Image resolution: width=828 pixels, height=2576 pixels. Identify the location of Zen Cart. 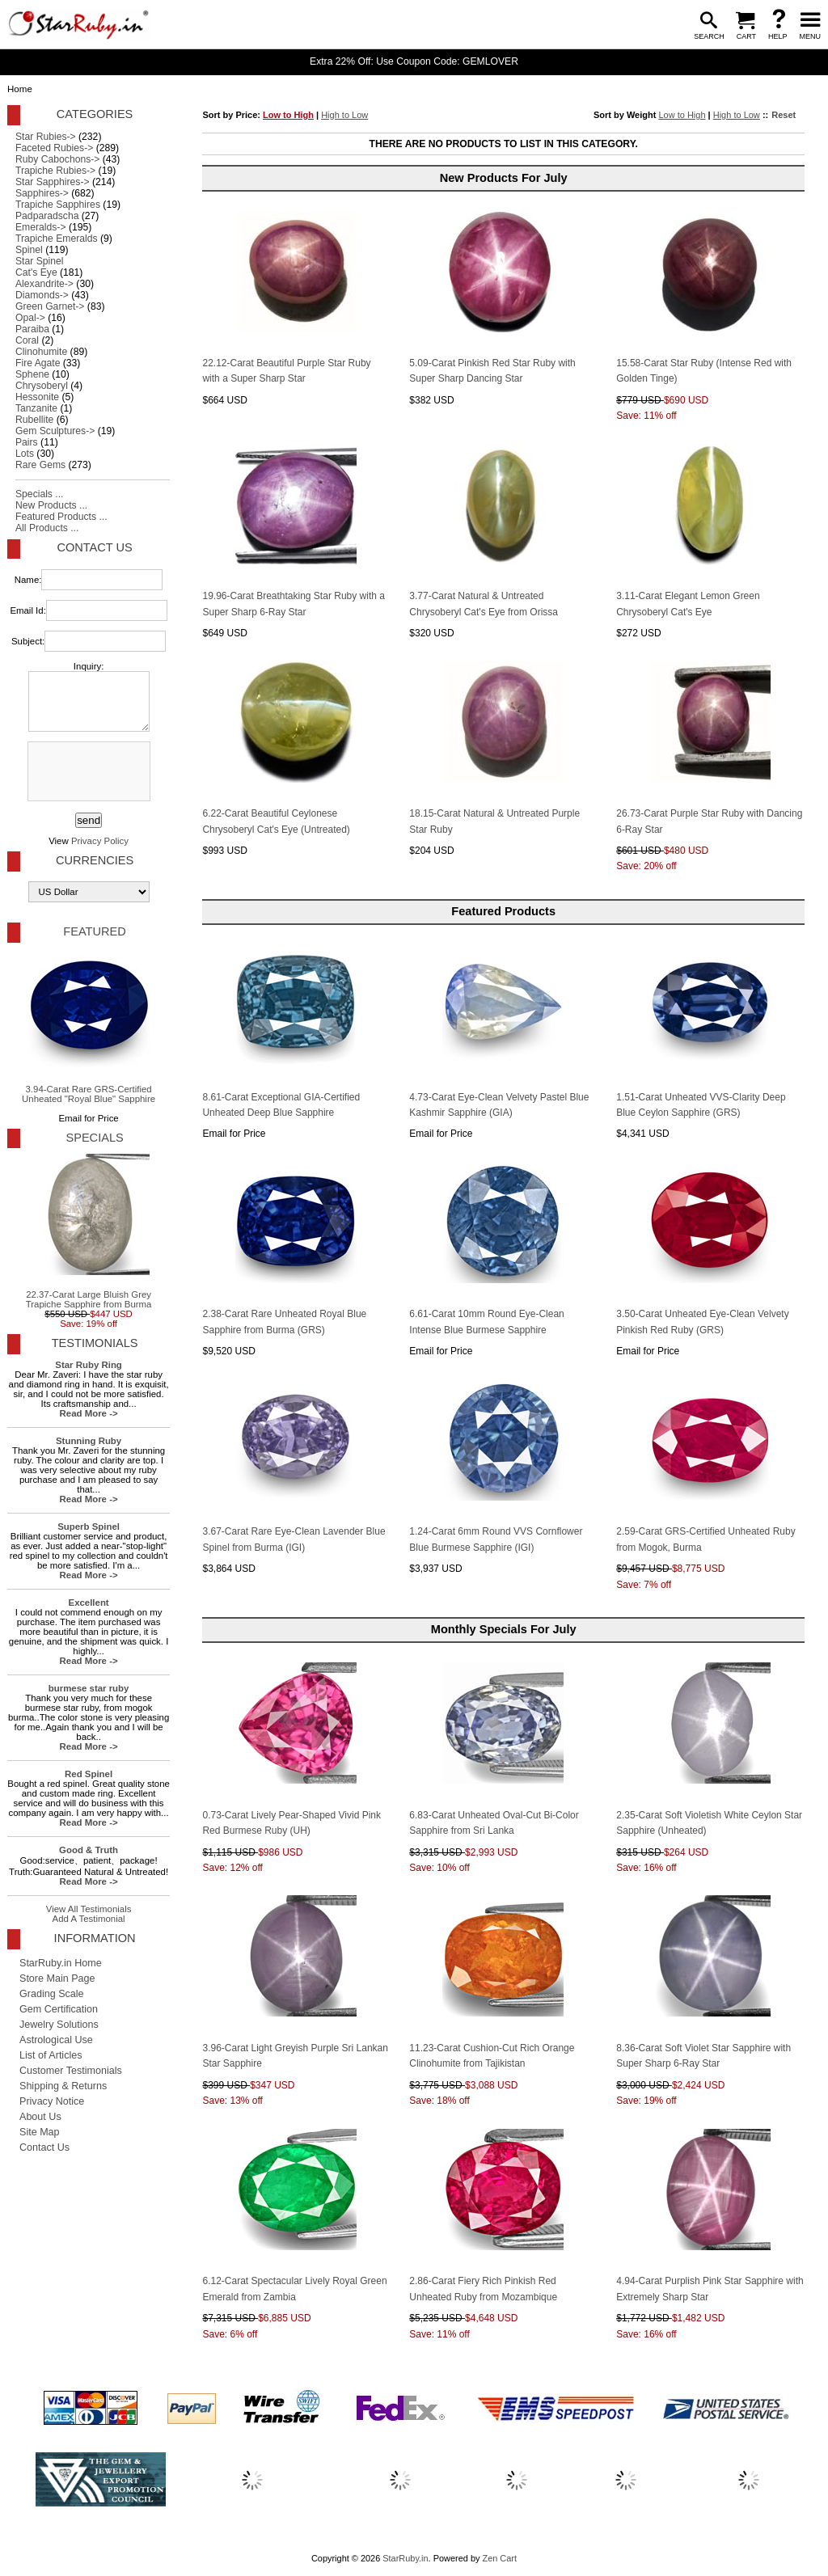
(499, 2558).